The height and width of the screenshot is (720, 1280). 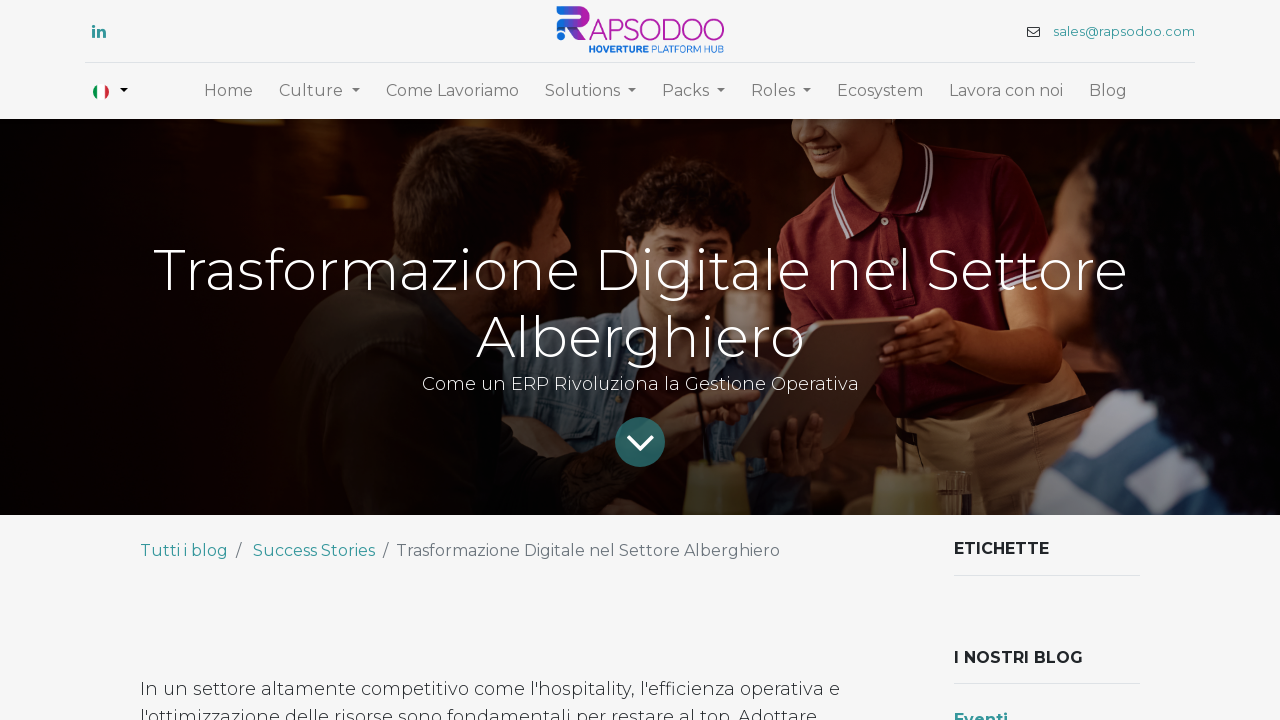 What do you see at coordinates (184, 550) in the screenshot?
I see `Tutti i blog` at bounding box center [184, 550].